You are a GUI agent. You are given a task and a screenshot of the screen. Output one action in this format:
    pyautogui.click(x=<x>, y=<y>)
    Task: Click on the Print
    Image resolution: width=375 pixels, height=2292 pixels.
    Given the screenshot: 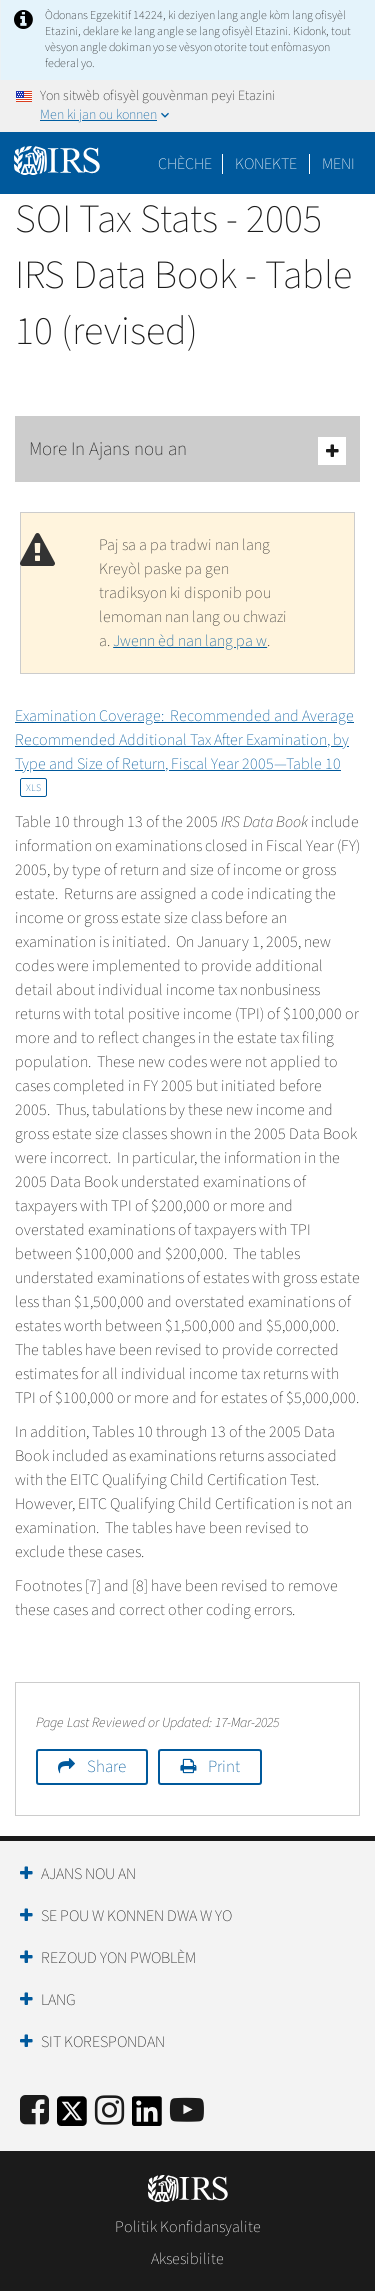 What is the action you would take?
    pyautogui.click(x=224, y=1767)
    